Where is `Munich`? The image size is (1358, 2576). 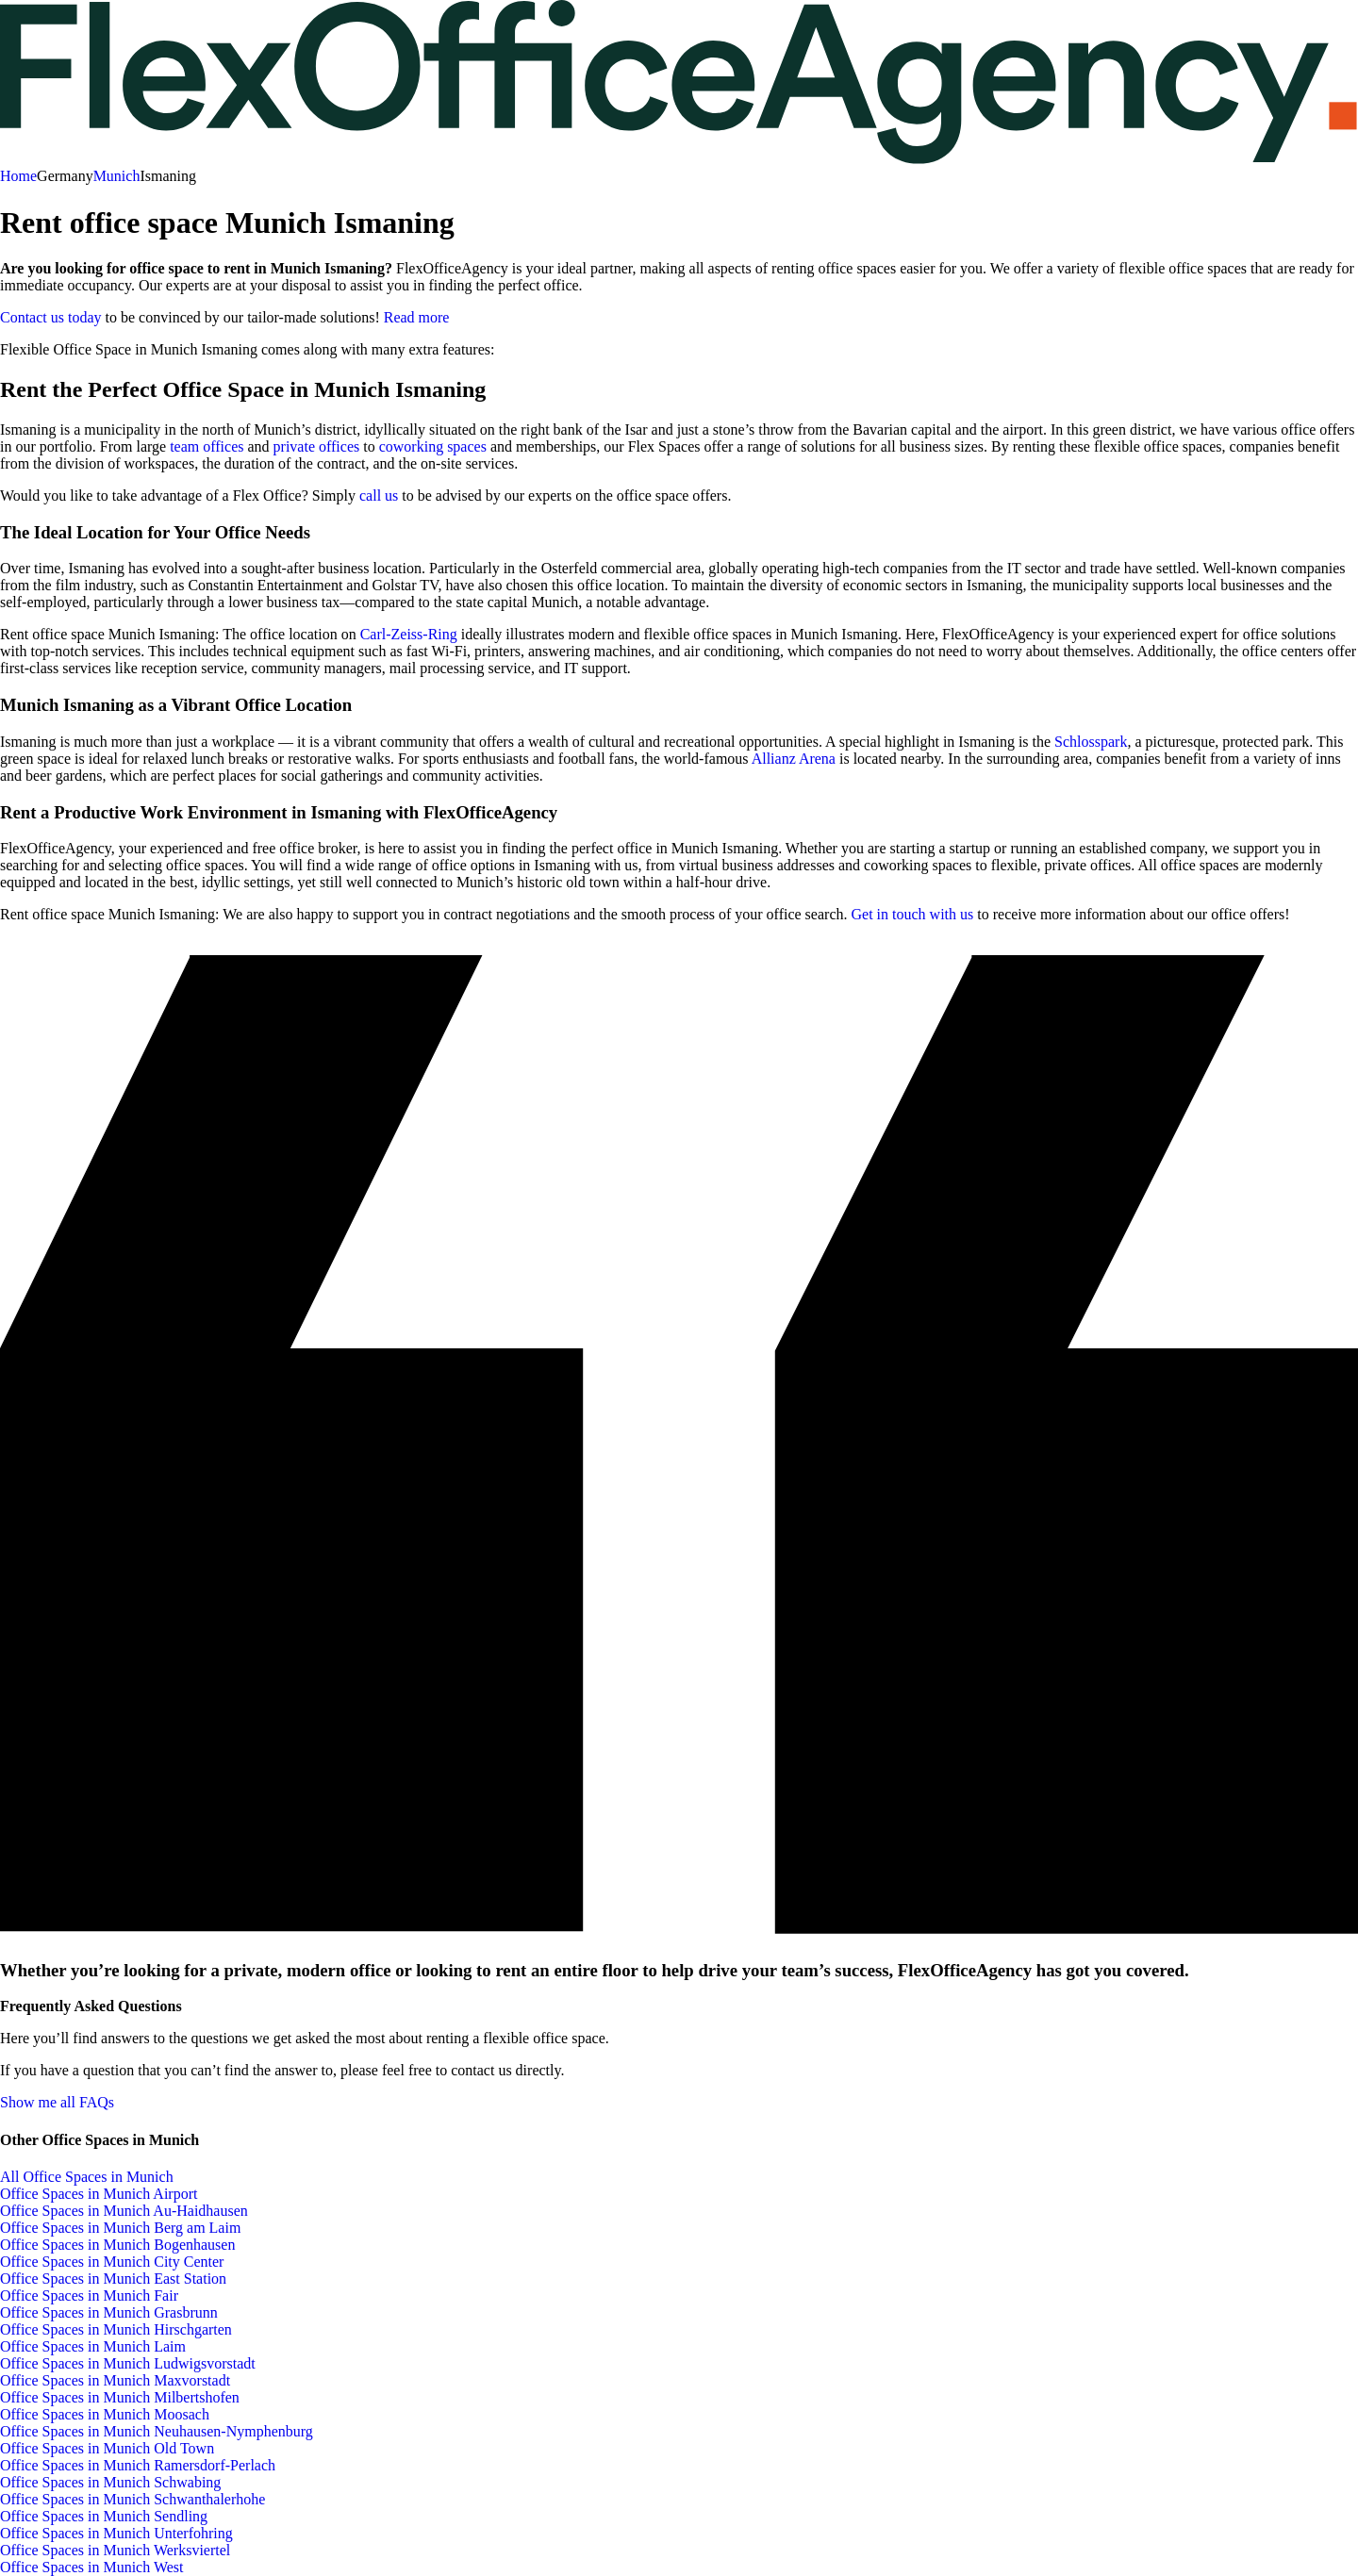 Munich is located at coordinates (117, 176).